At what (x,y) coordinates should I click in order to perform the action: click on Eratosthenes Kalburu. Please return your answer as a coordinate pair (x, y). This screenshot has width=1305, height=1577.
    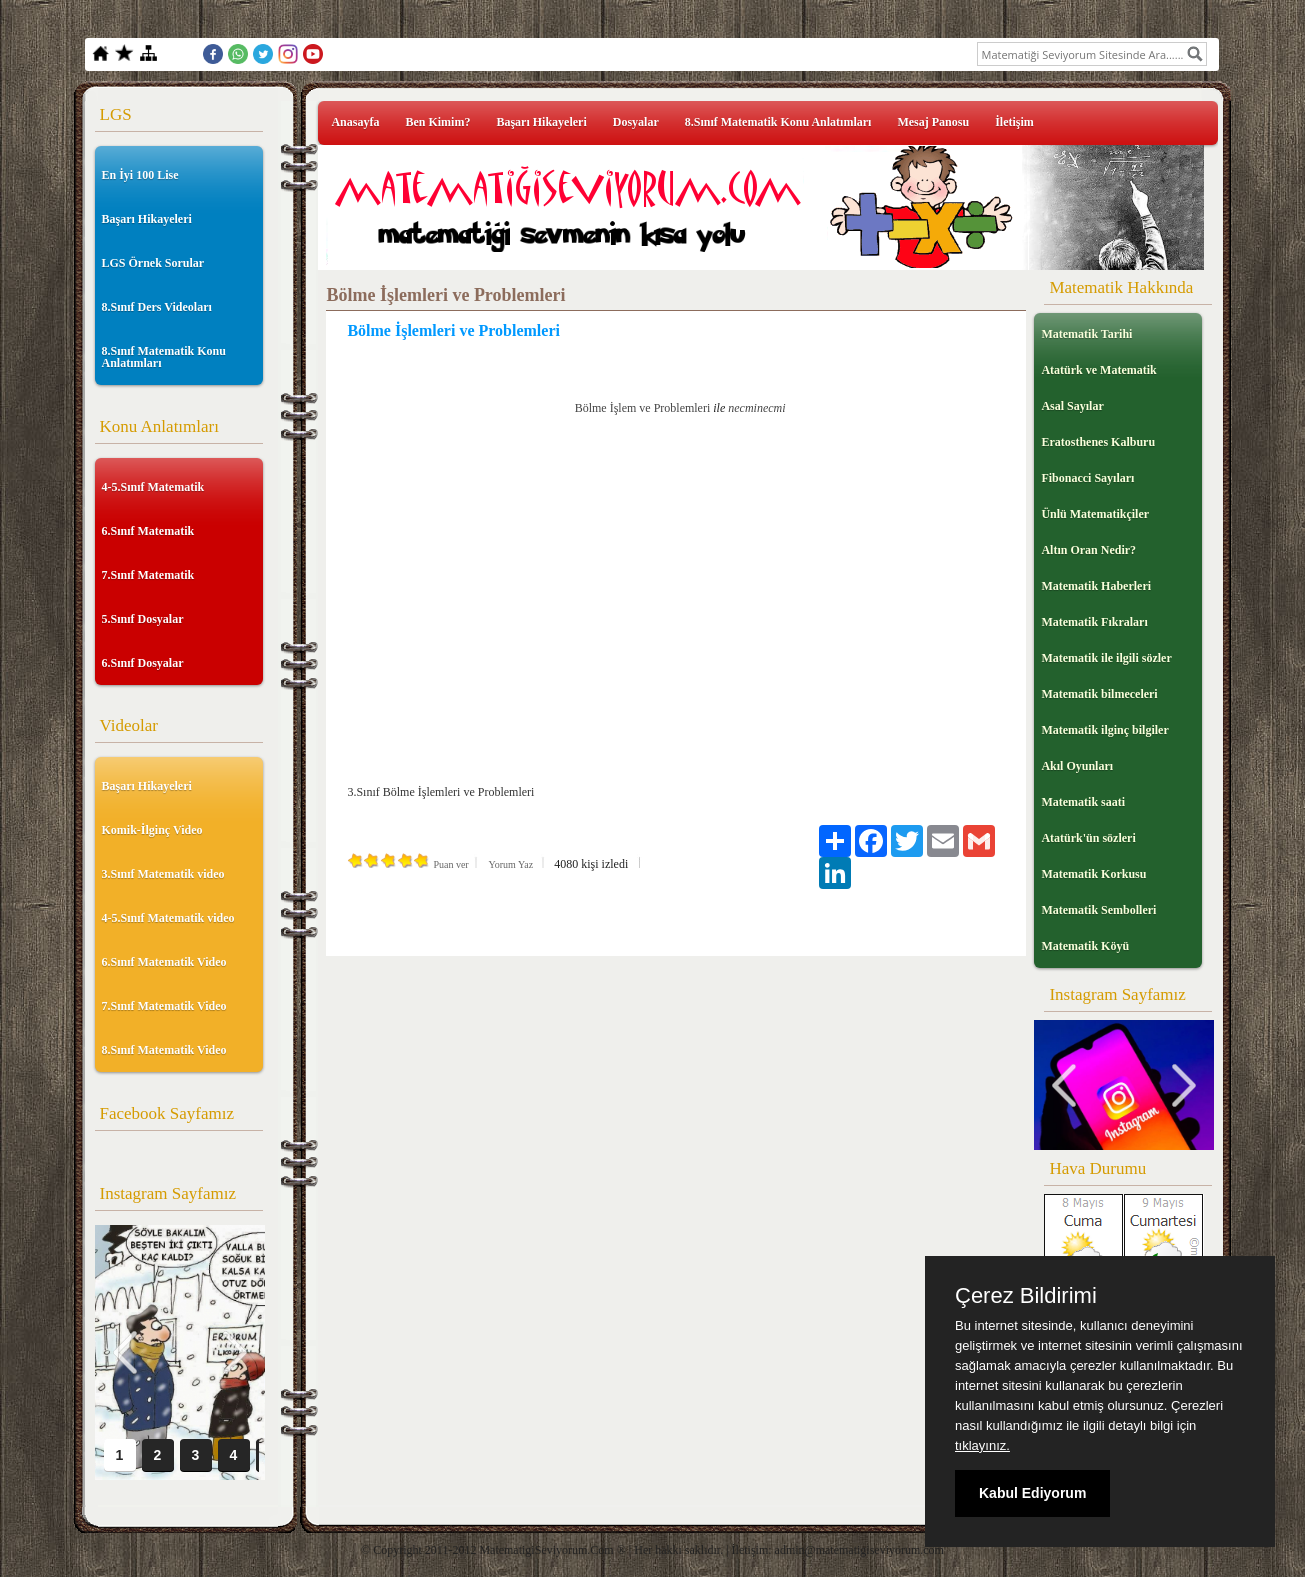
    Looking at the image, I should click on (1098, 442).